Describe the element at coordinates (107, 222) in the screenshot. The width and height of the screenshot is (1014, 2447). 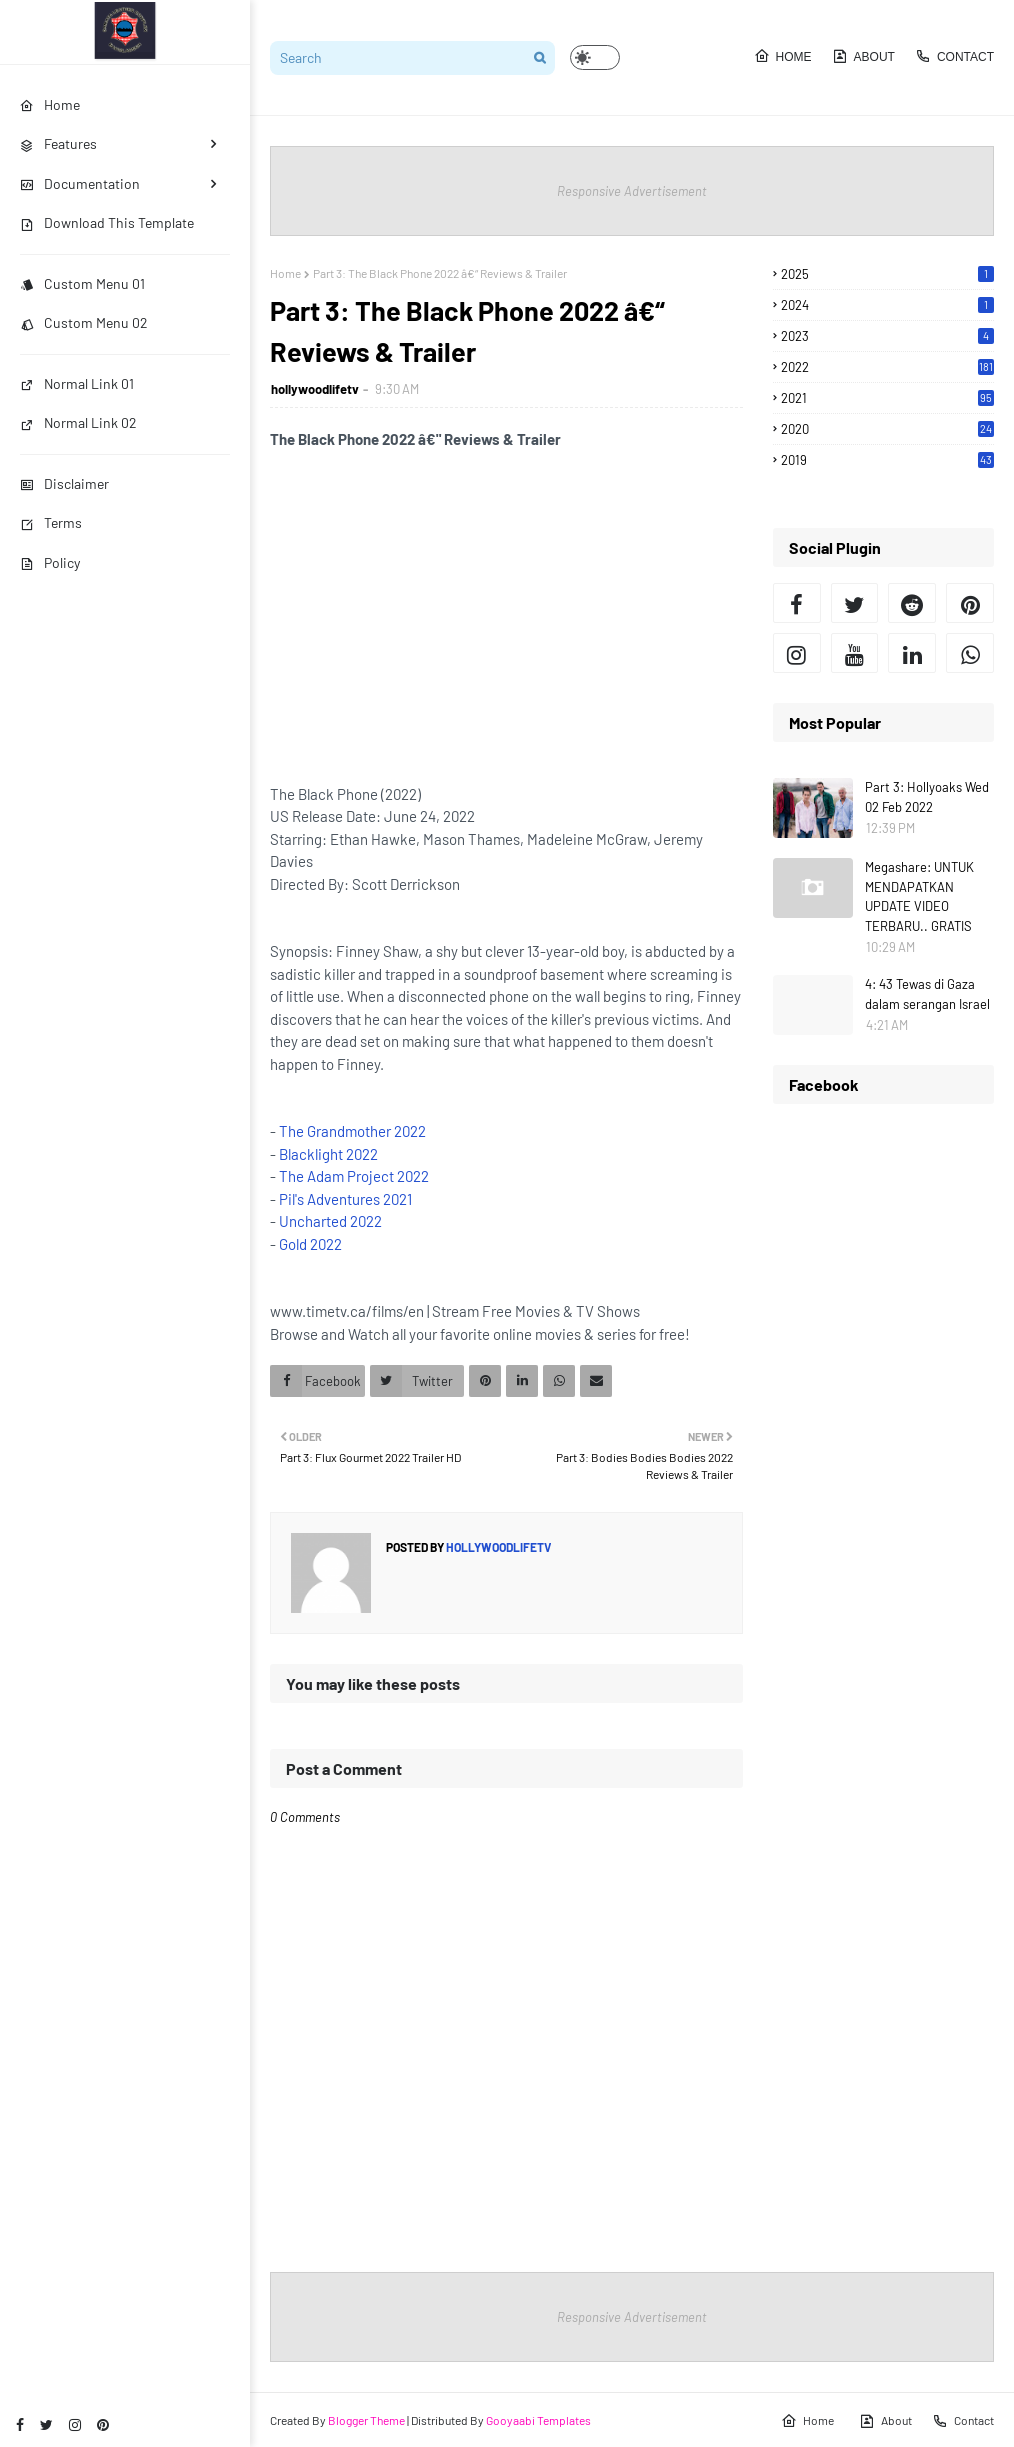
I see `Download This Template [menuitem]` at that location.